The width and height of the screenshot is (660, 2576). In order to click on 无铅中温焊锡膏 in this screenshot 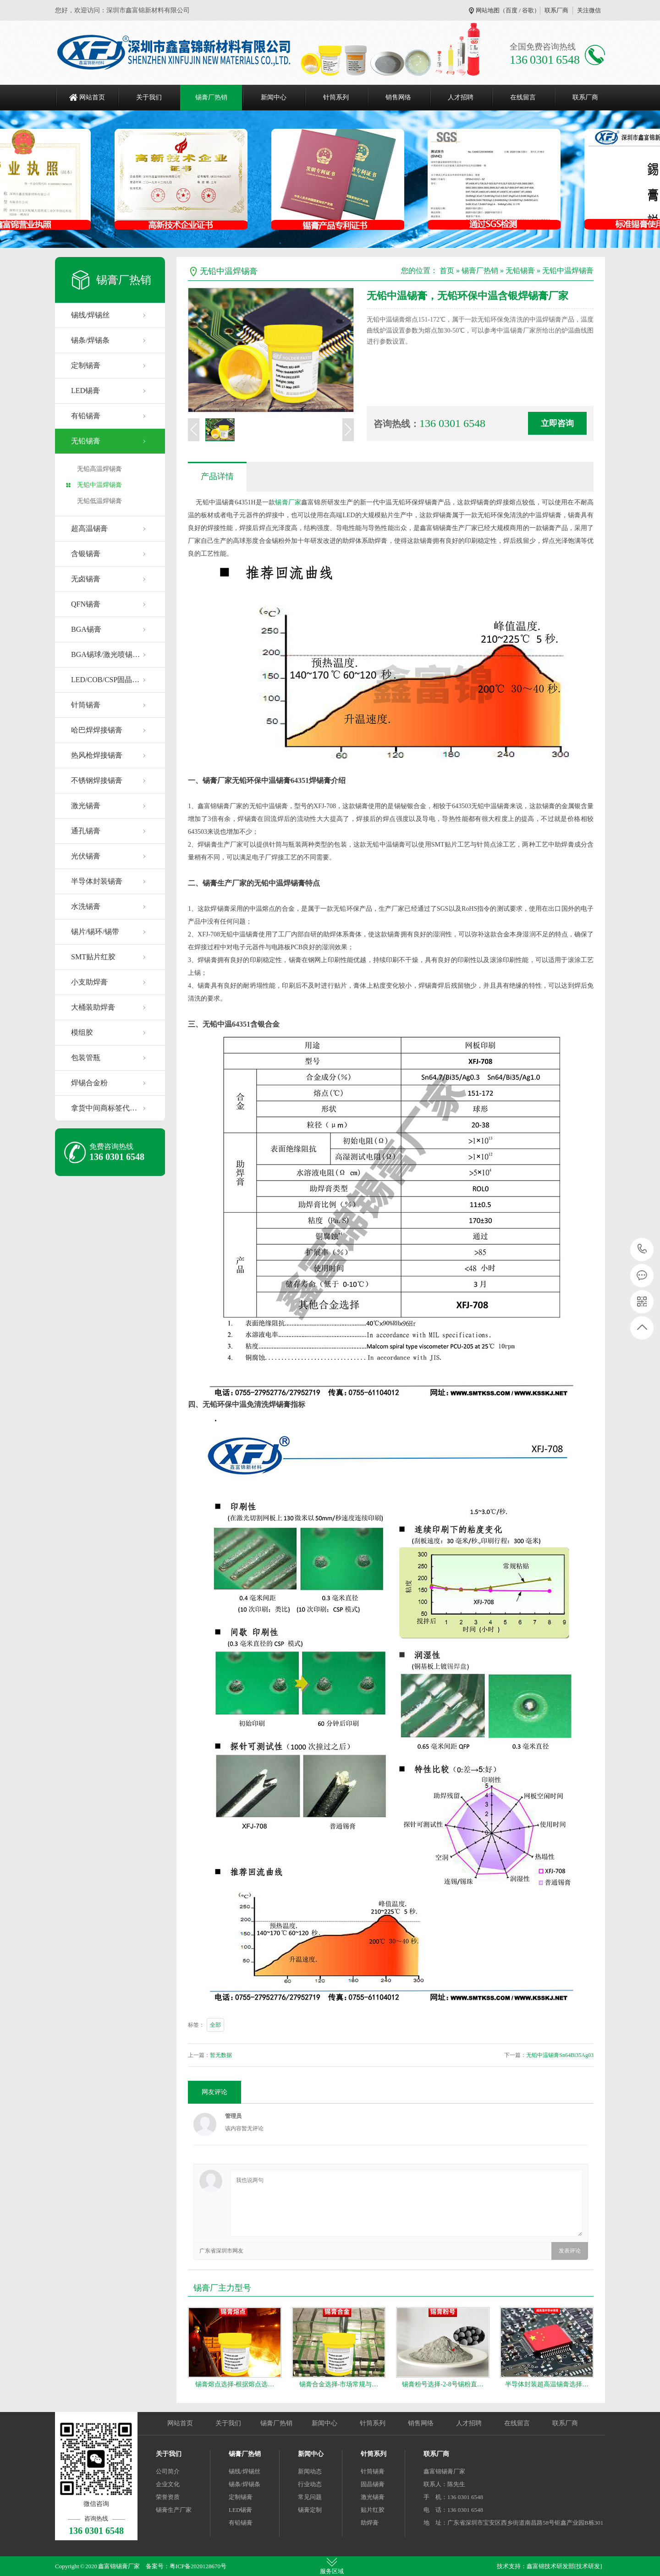, I will do `click(99, 484)`.